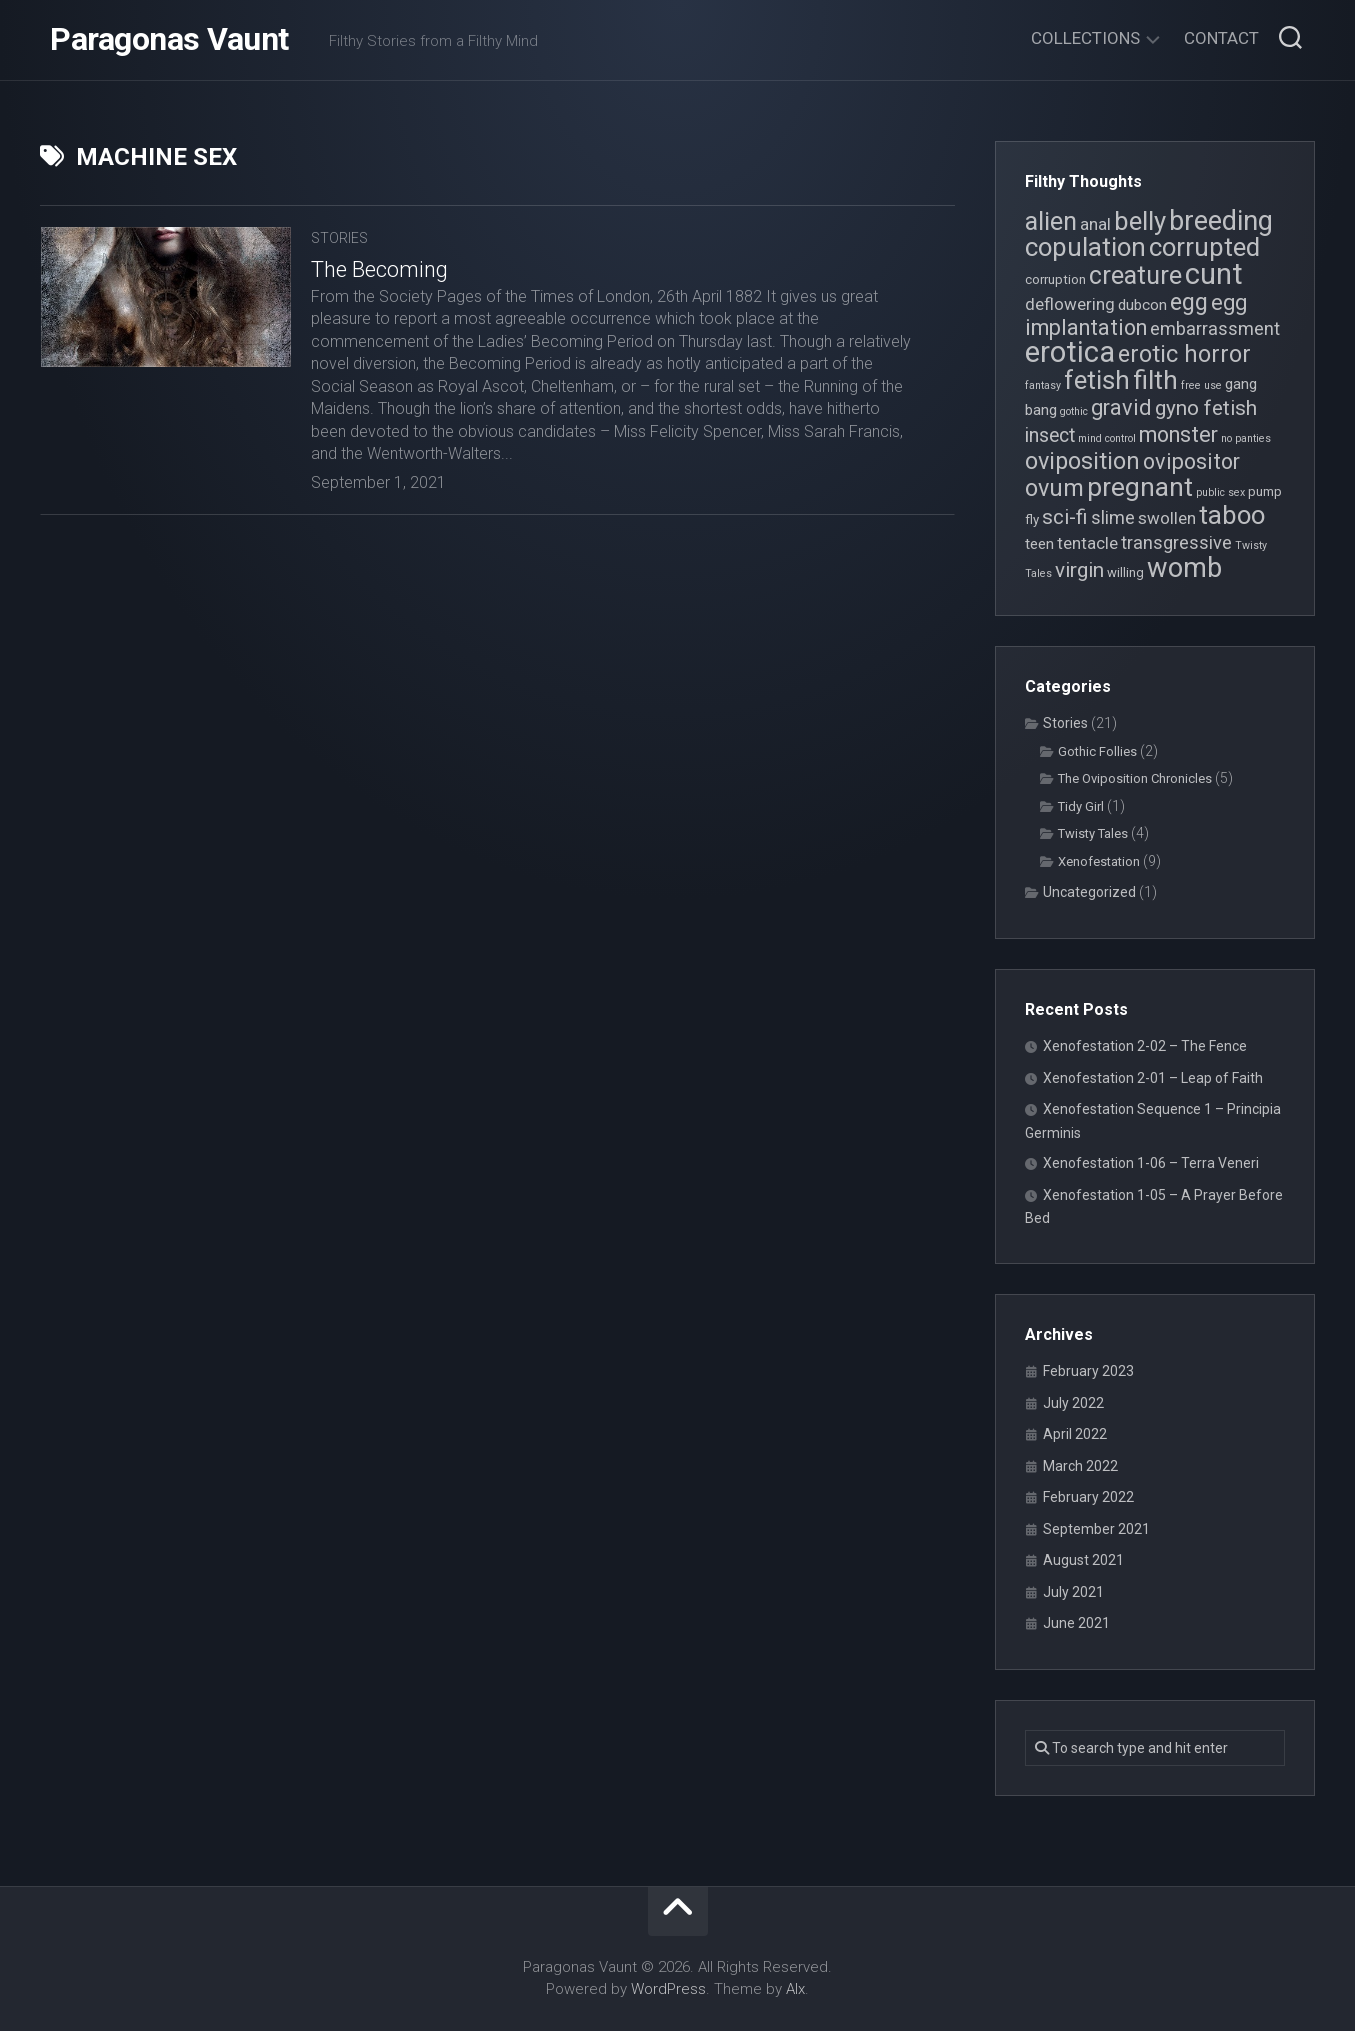  Describe the element at coordinates (339, 238) in the screenshot. I see `Stories` at that location.